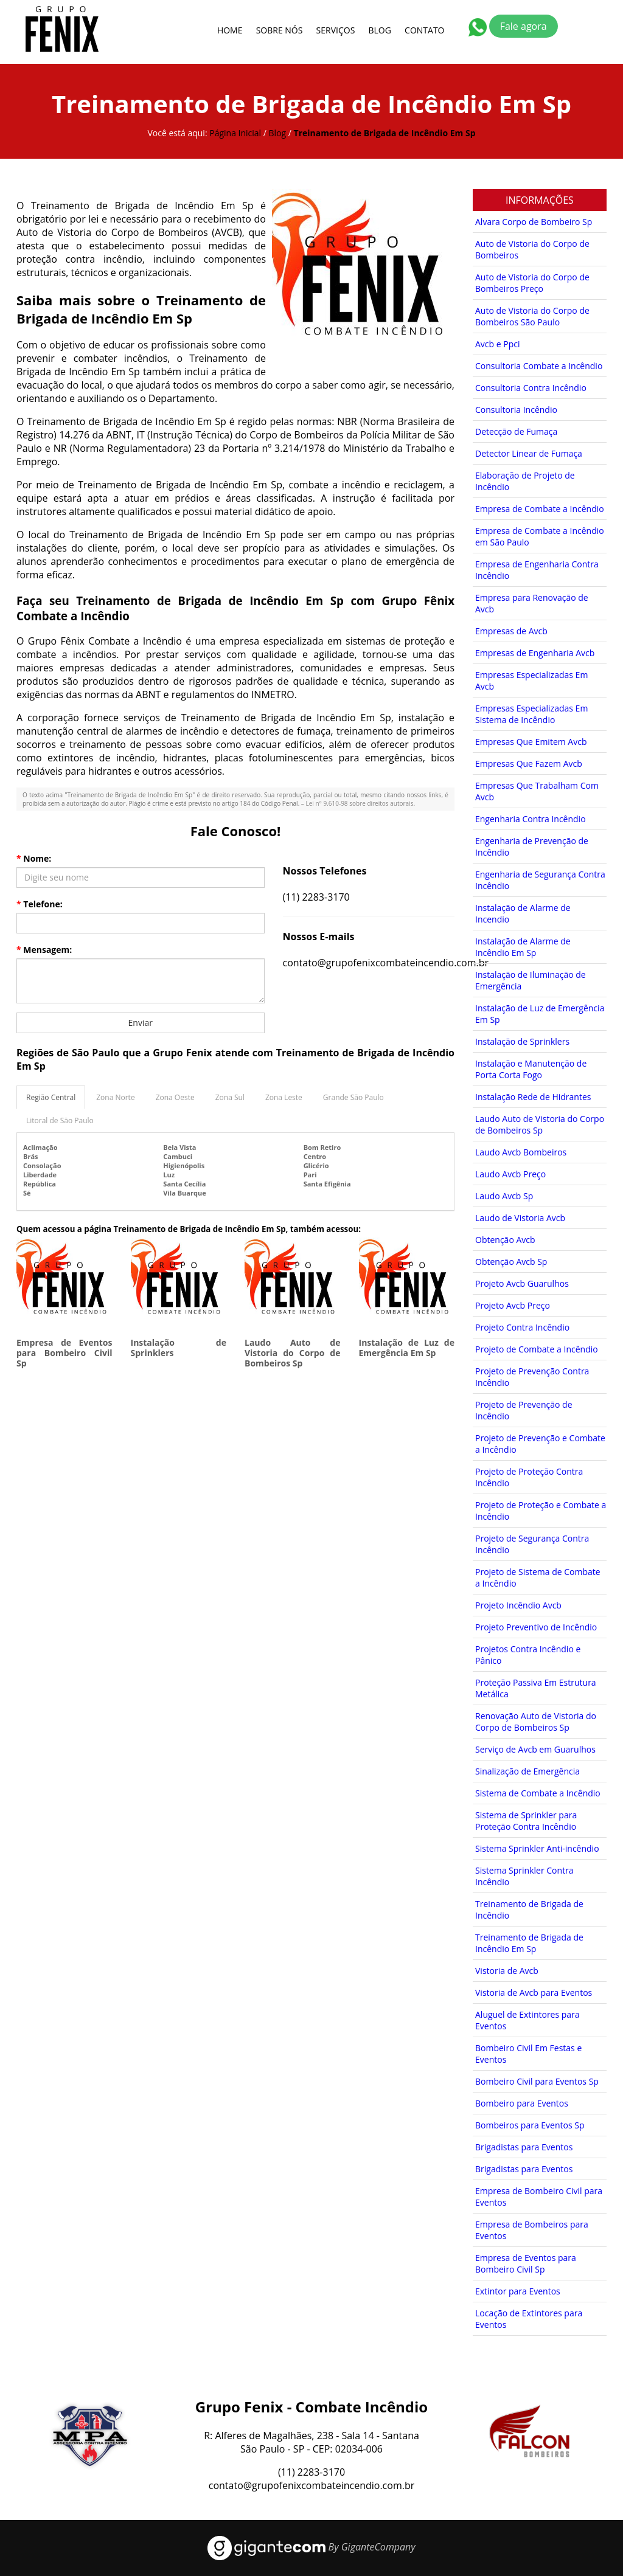 The width and height of the screenshot is (623, 2576). What do you see at coordinates (528, 453) in the screenshot?
I see `Detector Linear de Fumaça` at bounding box center [528, 453].